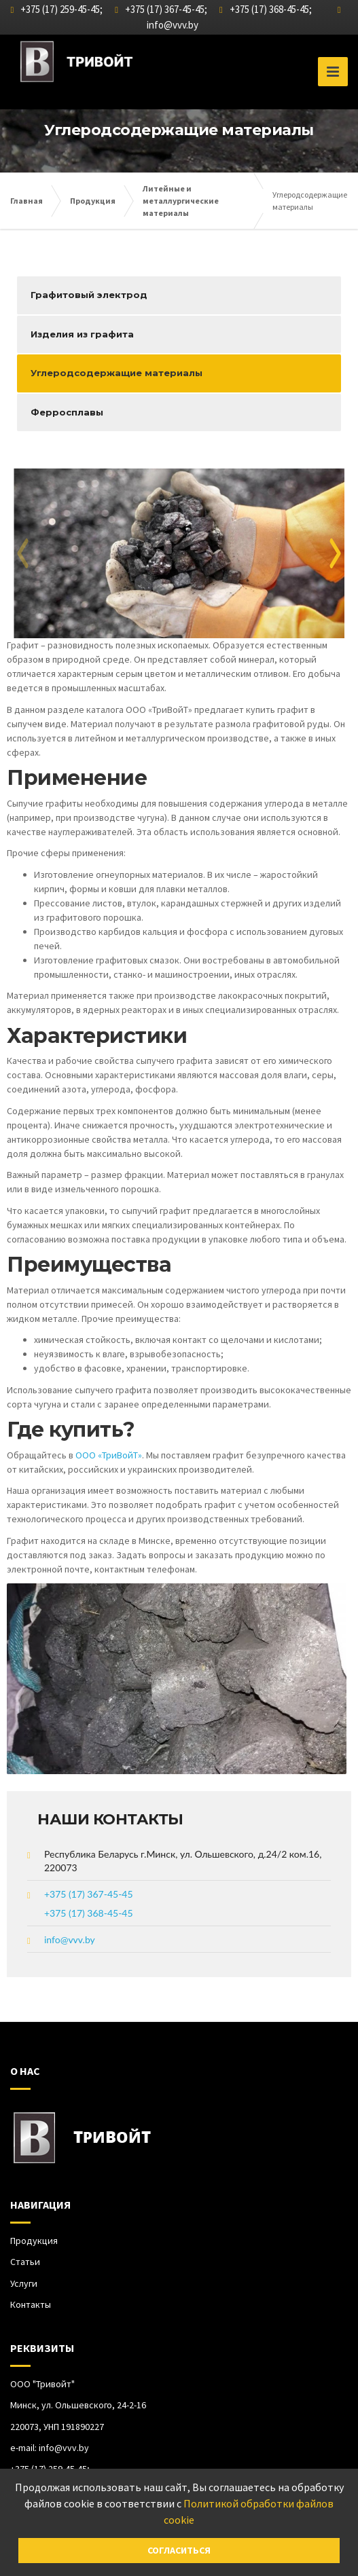  I want to click on +375 (17) 368-45-45, so click(88, 1913).